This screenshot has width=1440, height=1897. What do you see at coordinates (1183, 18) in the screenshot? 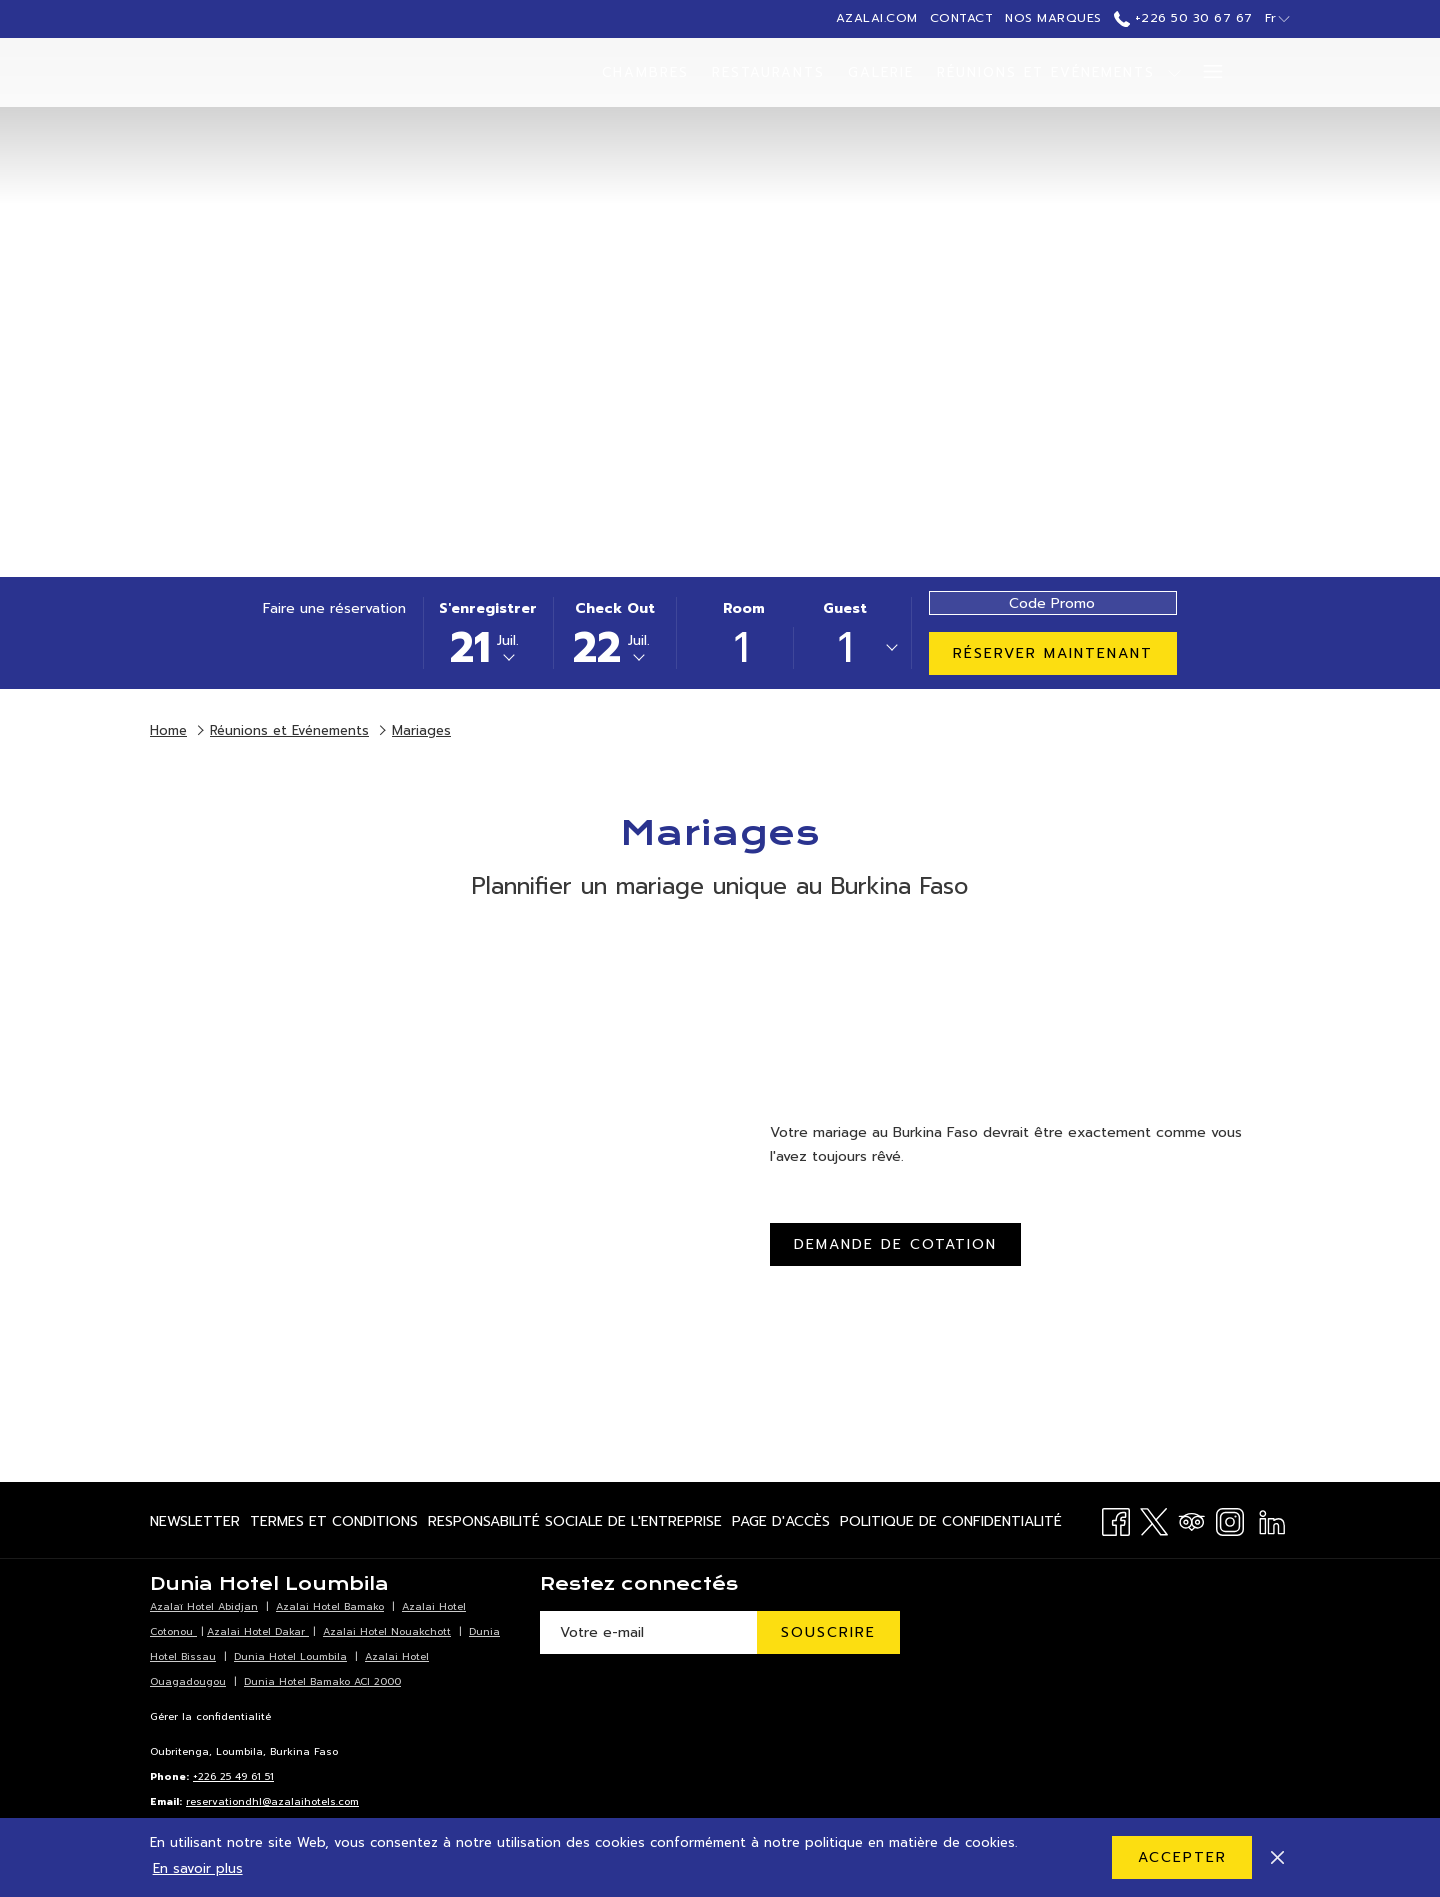
I see `+226 50 30 67 67 [call us at+22650306767]` at bounding box center [1183, 18].